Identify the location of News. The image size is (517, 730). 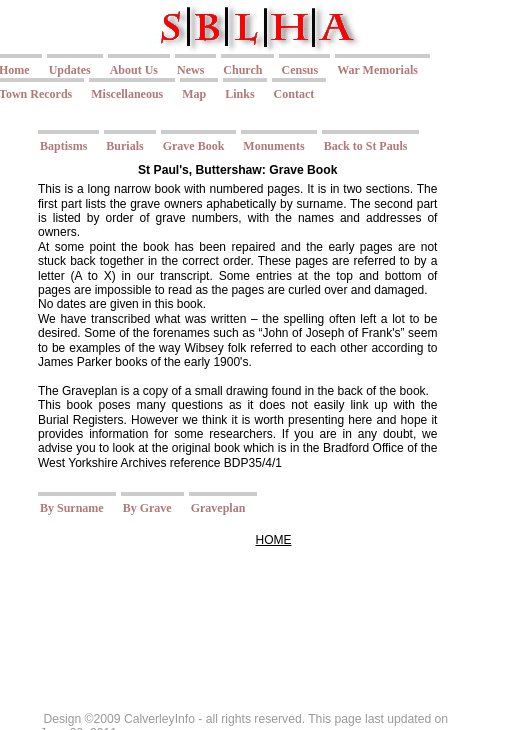
(190, 70).